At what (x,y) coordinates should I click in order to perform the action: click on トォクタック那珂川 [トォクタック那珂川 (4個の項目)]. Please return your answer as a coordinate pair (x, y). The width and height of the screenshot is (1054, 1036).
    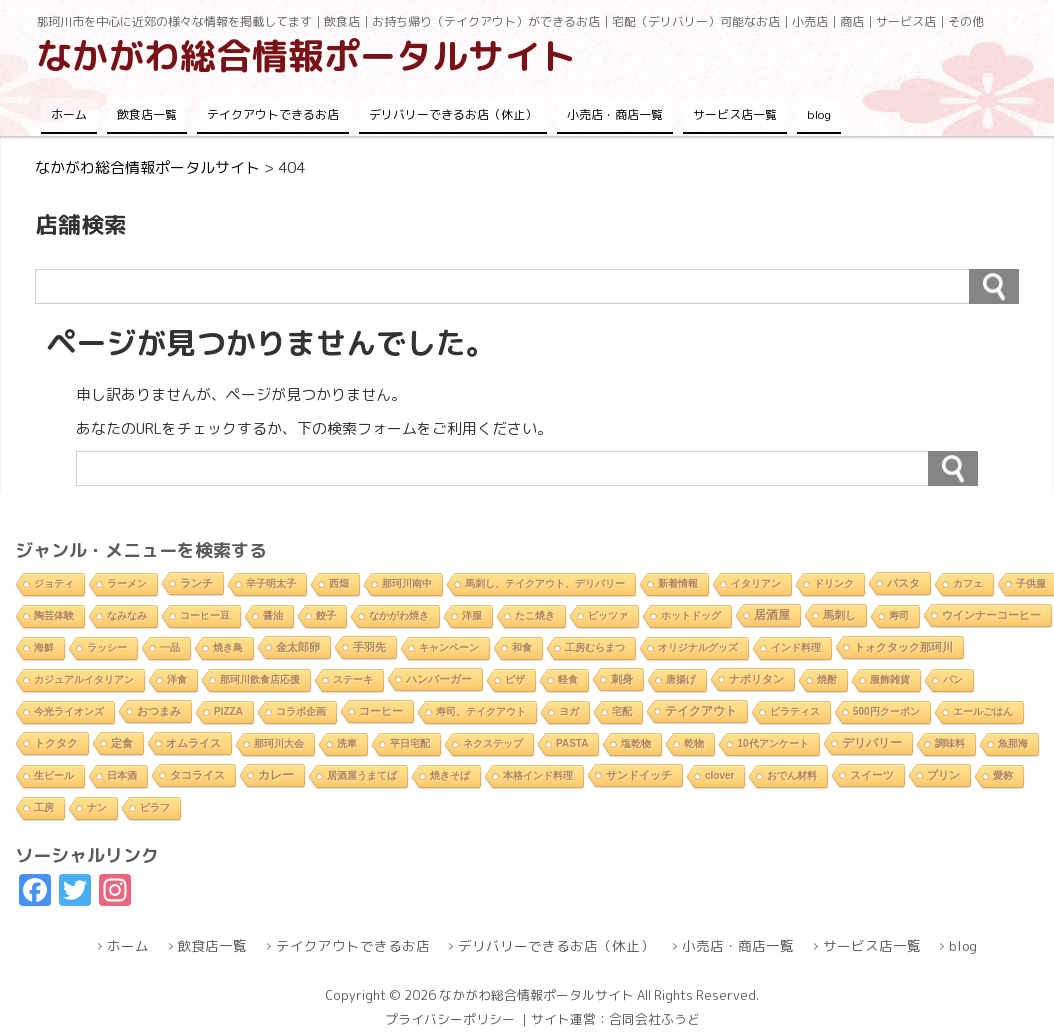
    Looking at the image, I should click on (903, 647).